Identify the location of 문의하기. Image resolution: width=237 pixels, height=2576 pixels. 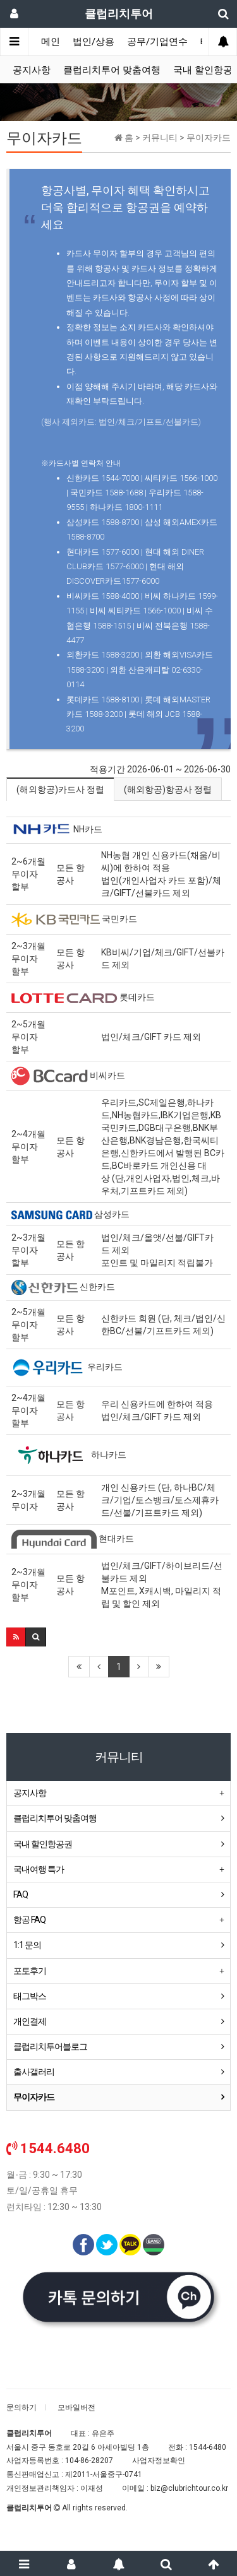
(21, 2407).